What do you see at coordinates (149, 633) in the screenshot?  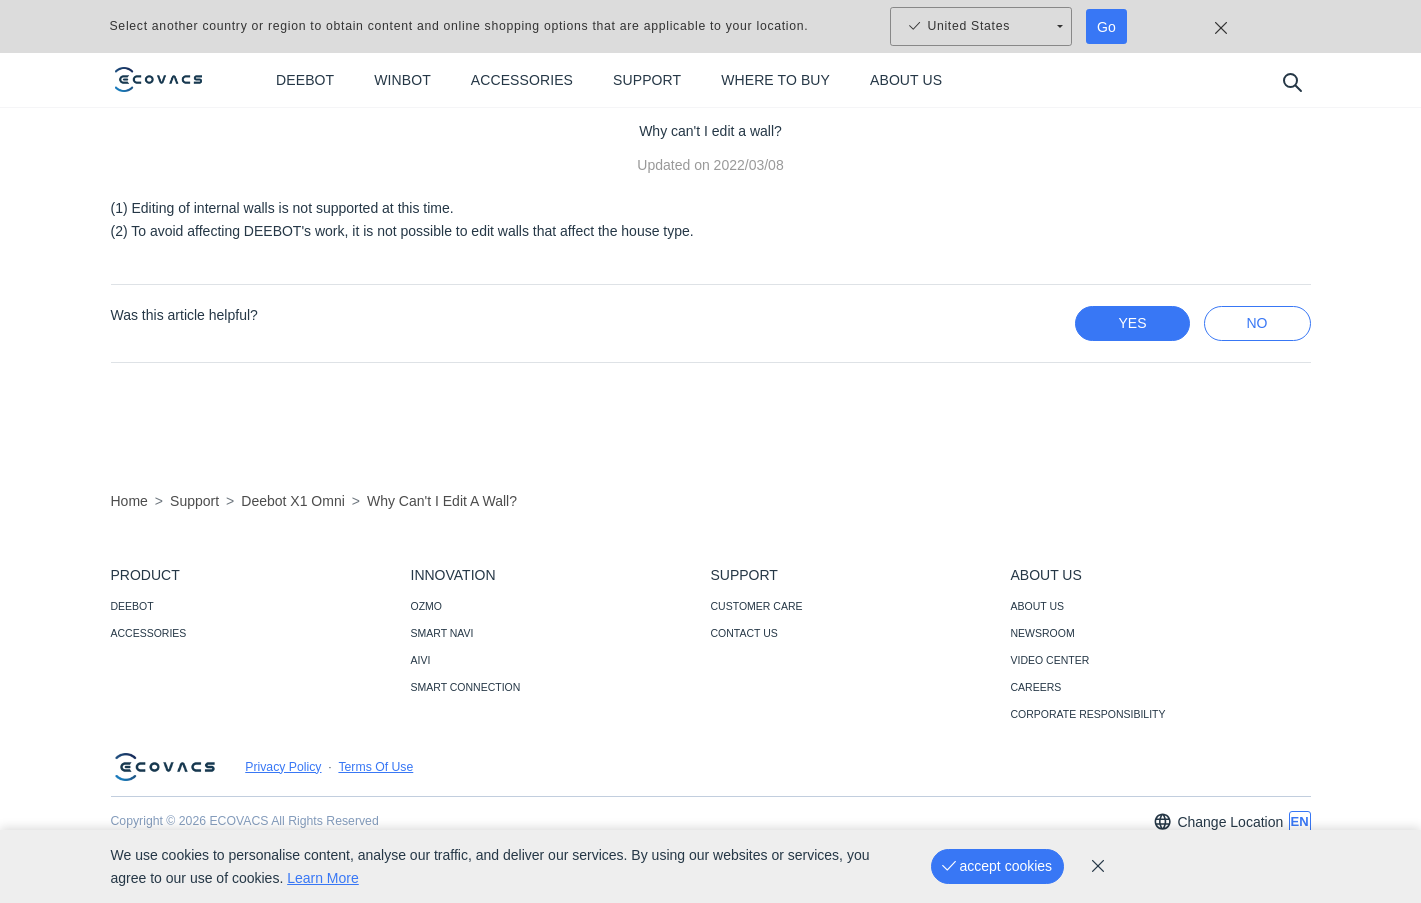 I see `ACCESSORIES` at bounding box center [149, 633].